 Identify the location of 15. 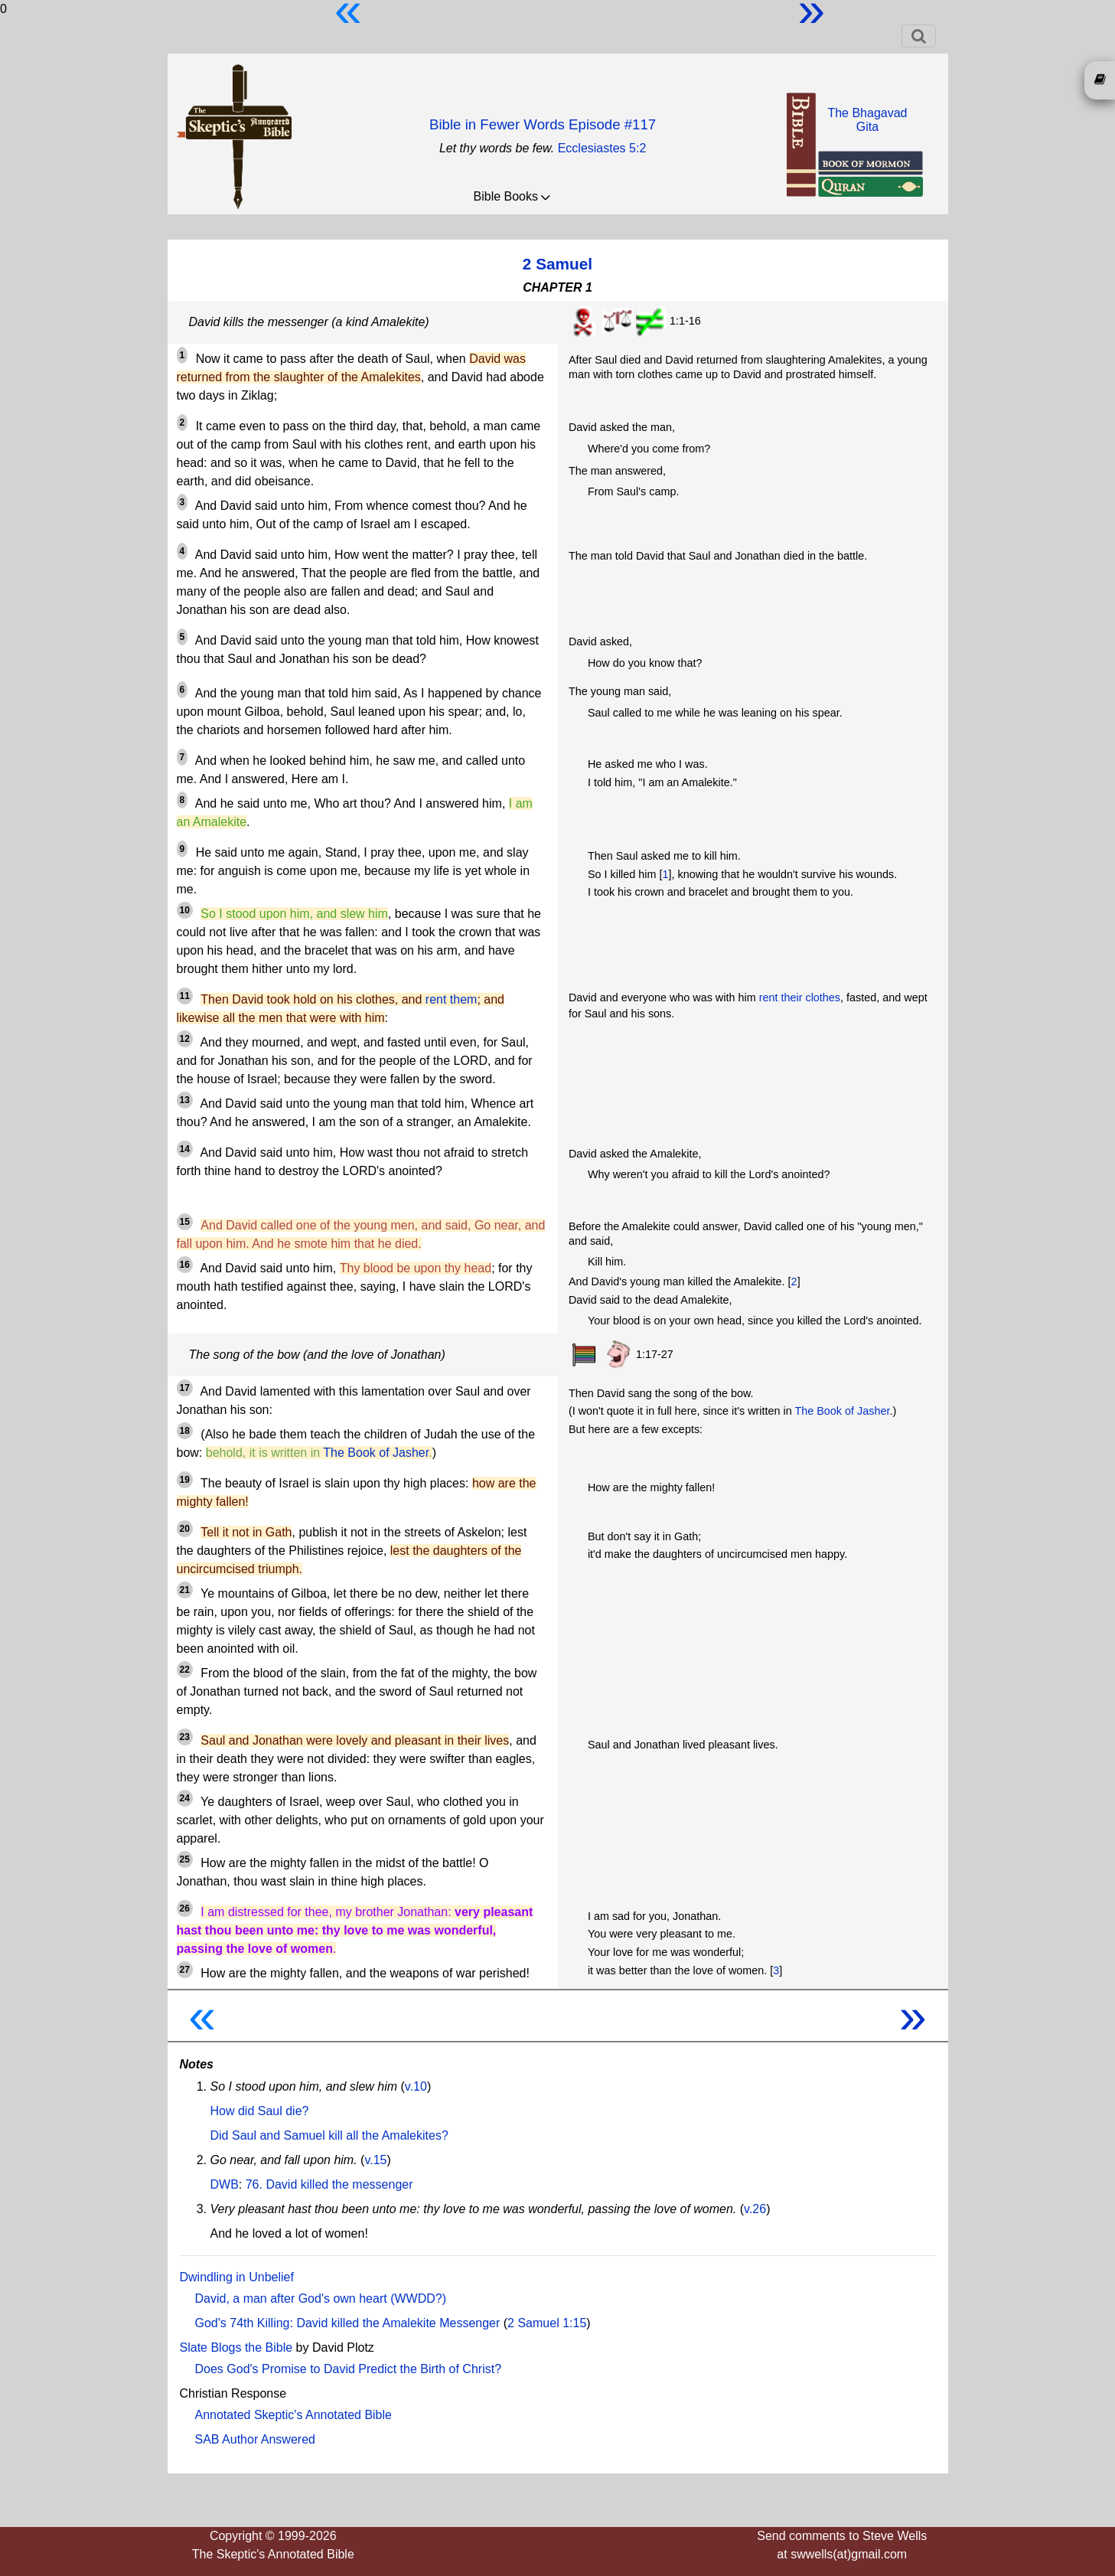
(185, 1221).